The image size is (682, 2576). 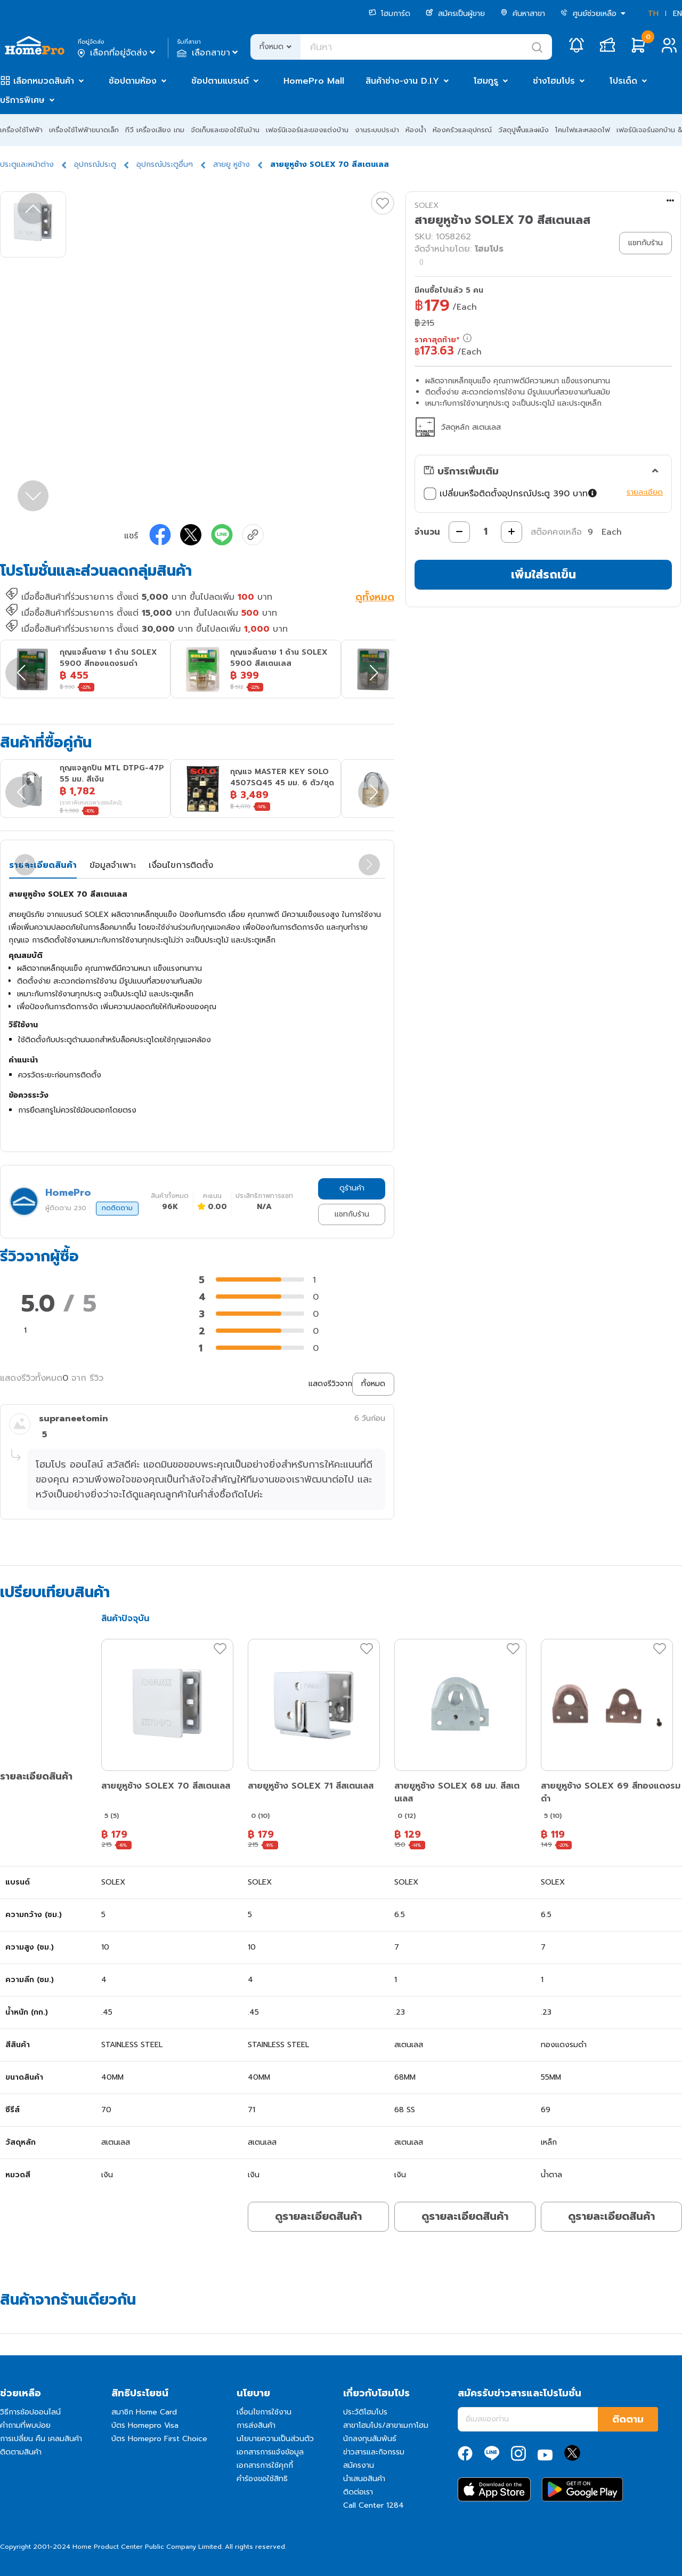 I want to click on นักลงทุนสัมพันธ์, so click(x=369, y=2438).